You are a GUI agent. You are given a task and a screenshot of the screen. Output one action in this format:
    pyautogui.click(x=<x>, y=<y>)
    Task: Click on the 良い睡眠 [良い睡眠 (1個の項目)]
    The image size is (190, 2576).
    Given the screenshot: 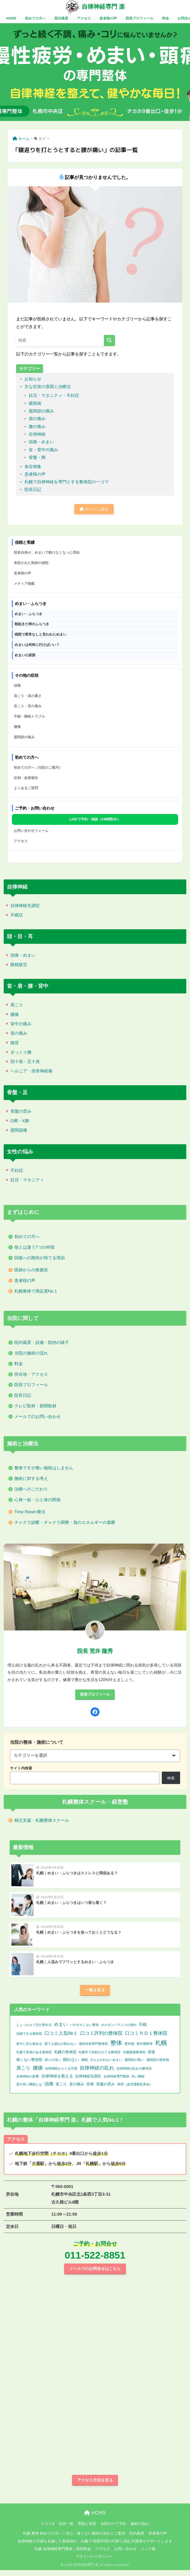 What is the action you would take?
    pyautogui.click(x=138, y=2080)
    